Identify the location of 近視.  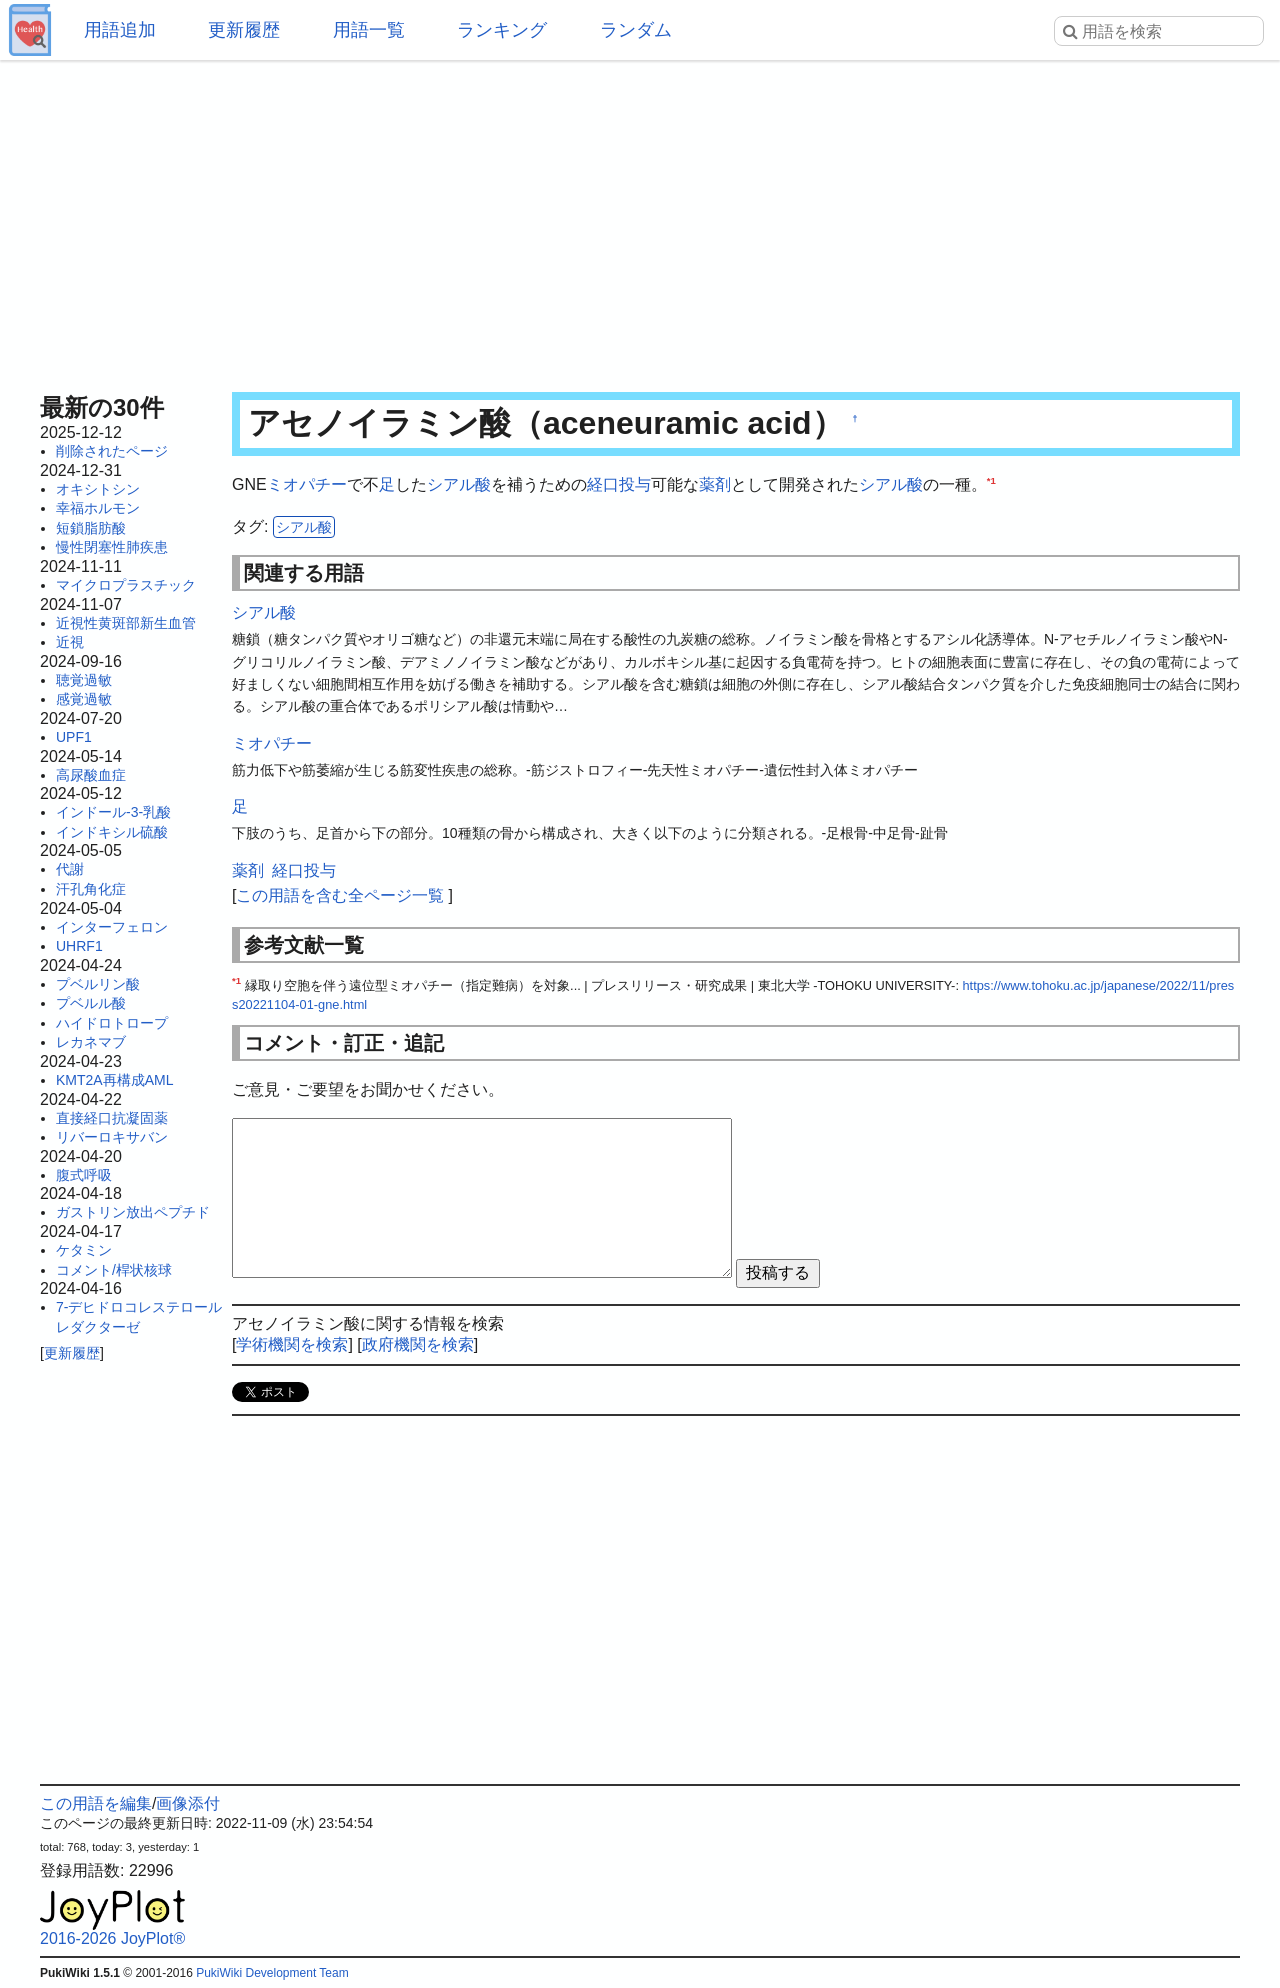
(70, 642).